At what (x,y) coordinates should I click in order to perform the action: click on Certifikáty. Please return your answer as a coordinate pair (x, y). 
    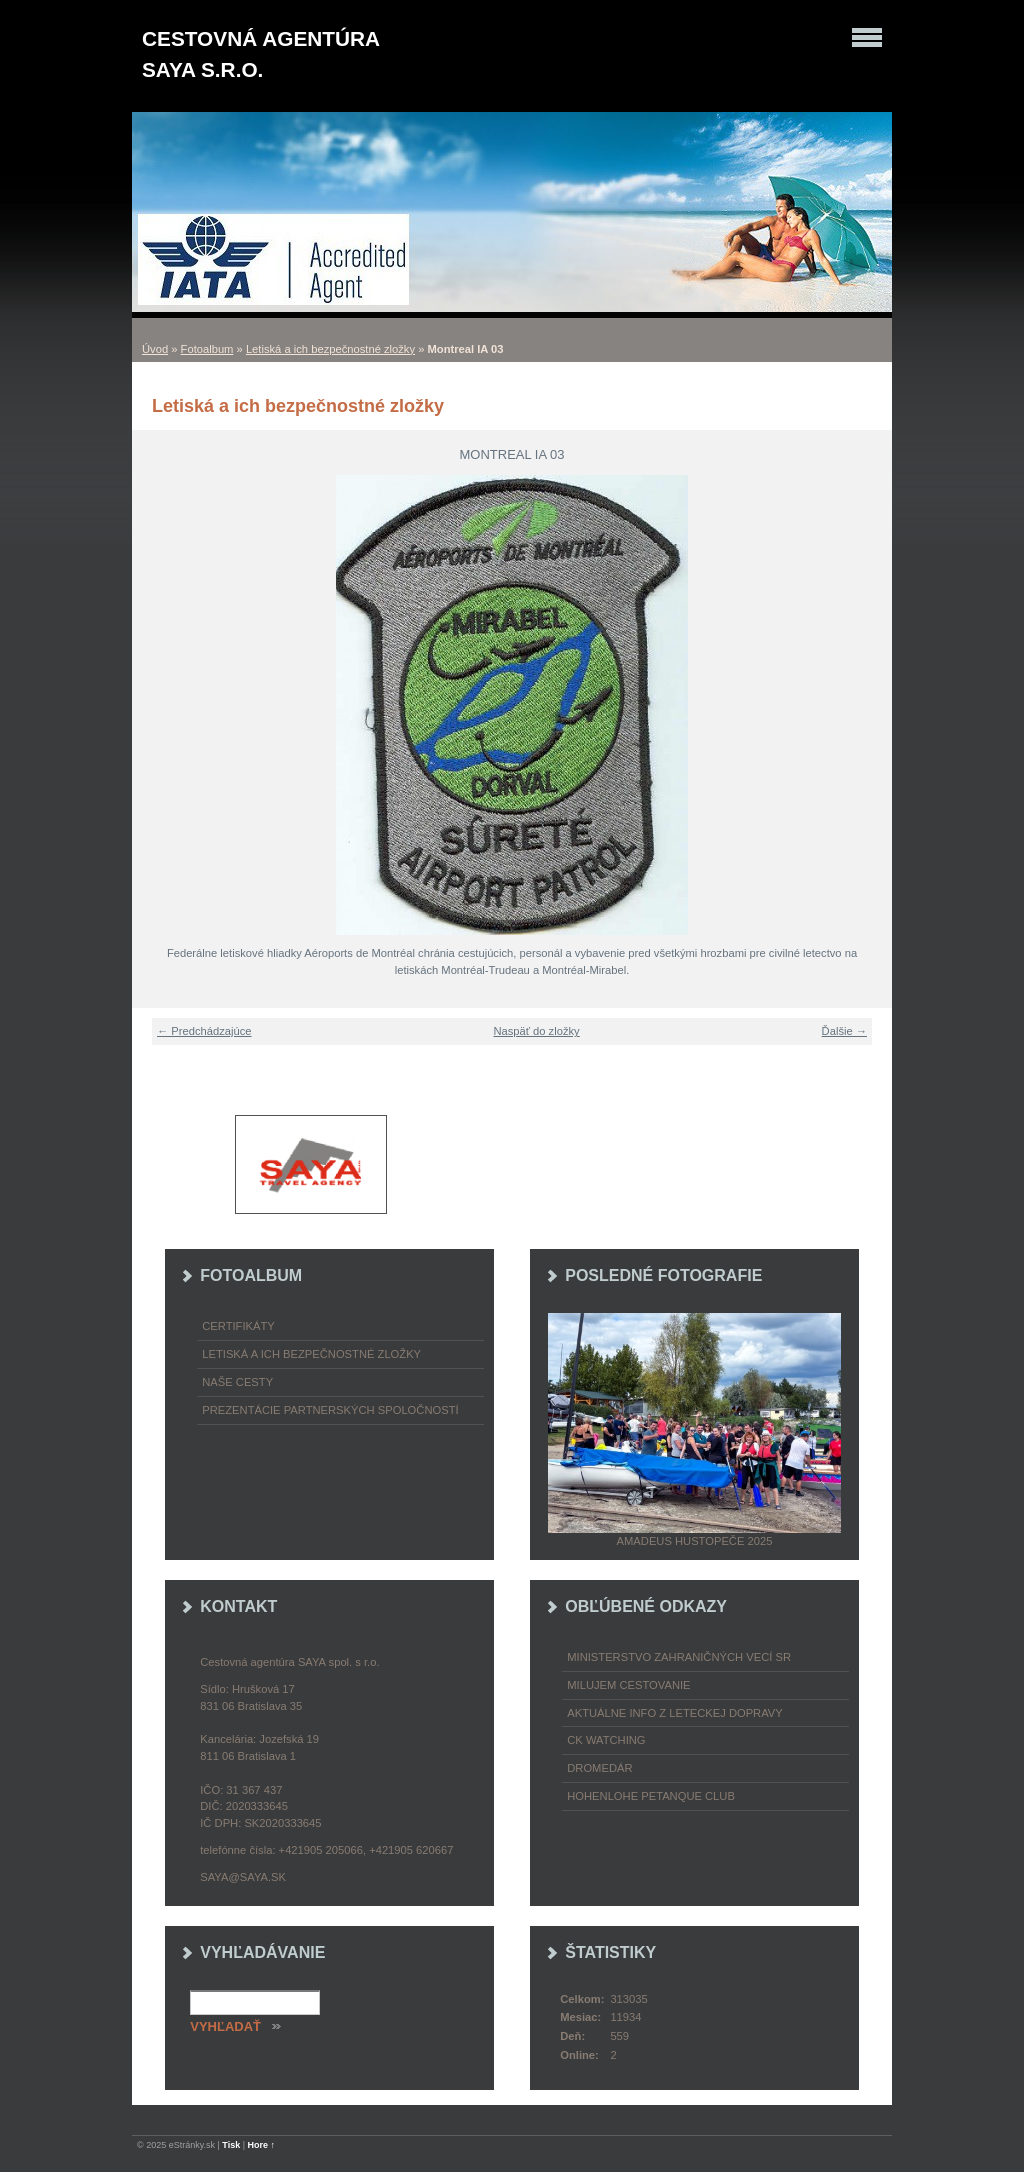
    Looking at the image, I should click on (238, 1326).